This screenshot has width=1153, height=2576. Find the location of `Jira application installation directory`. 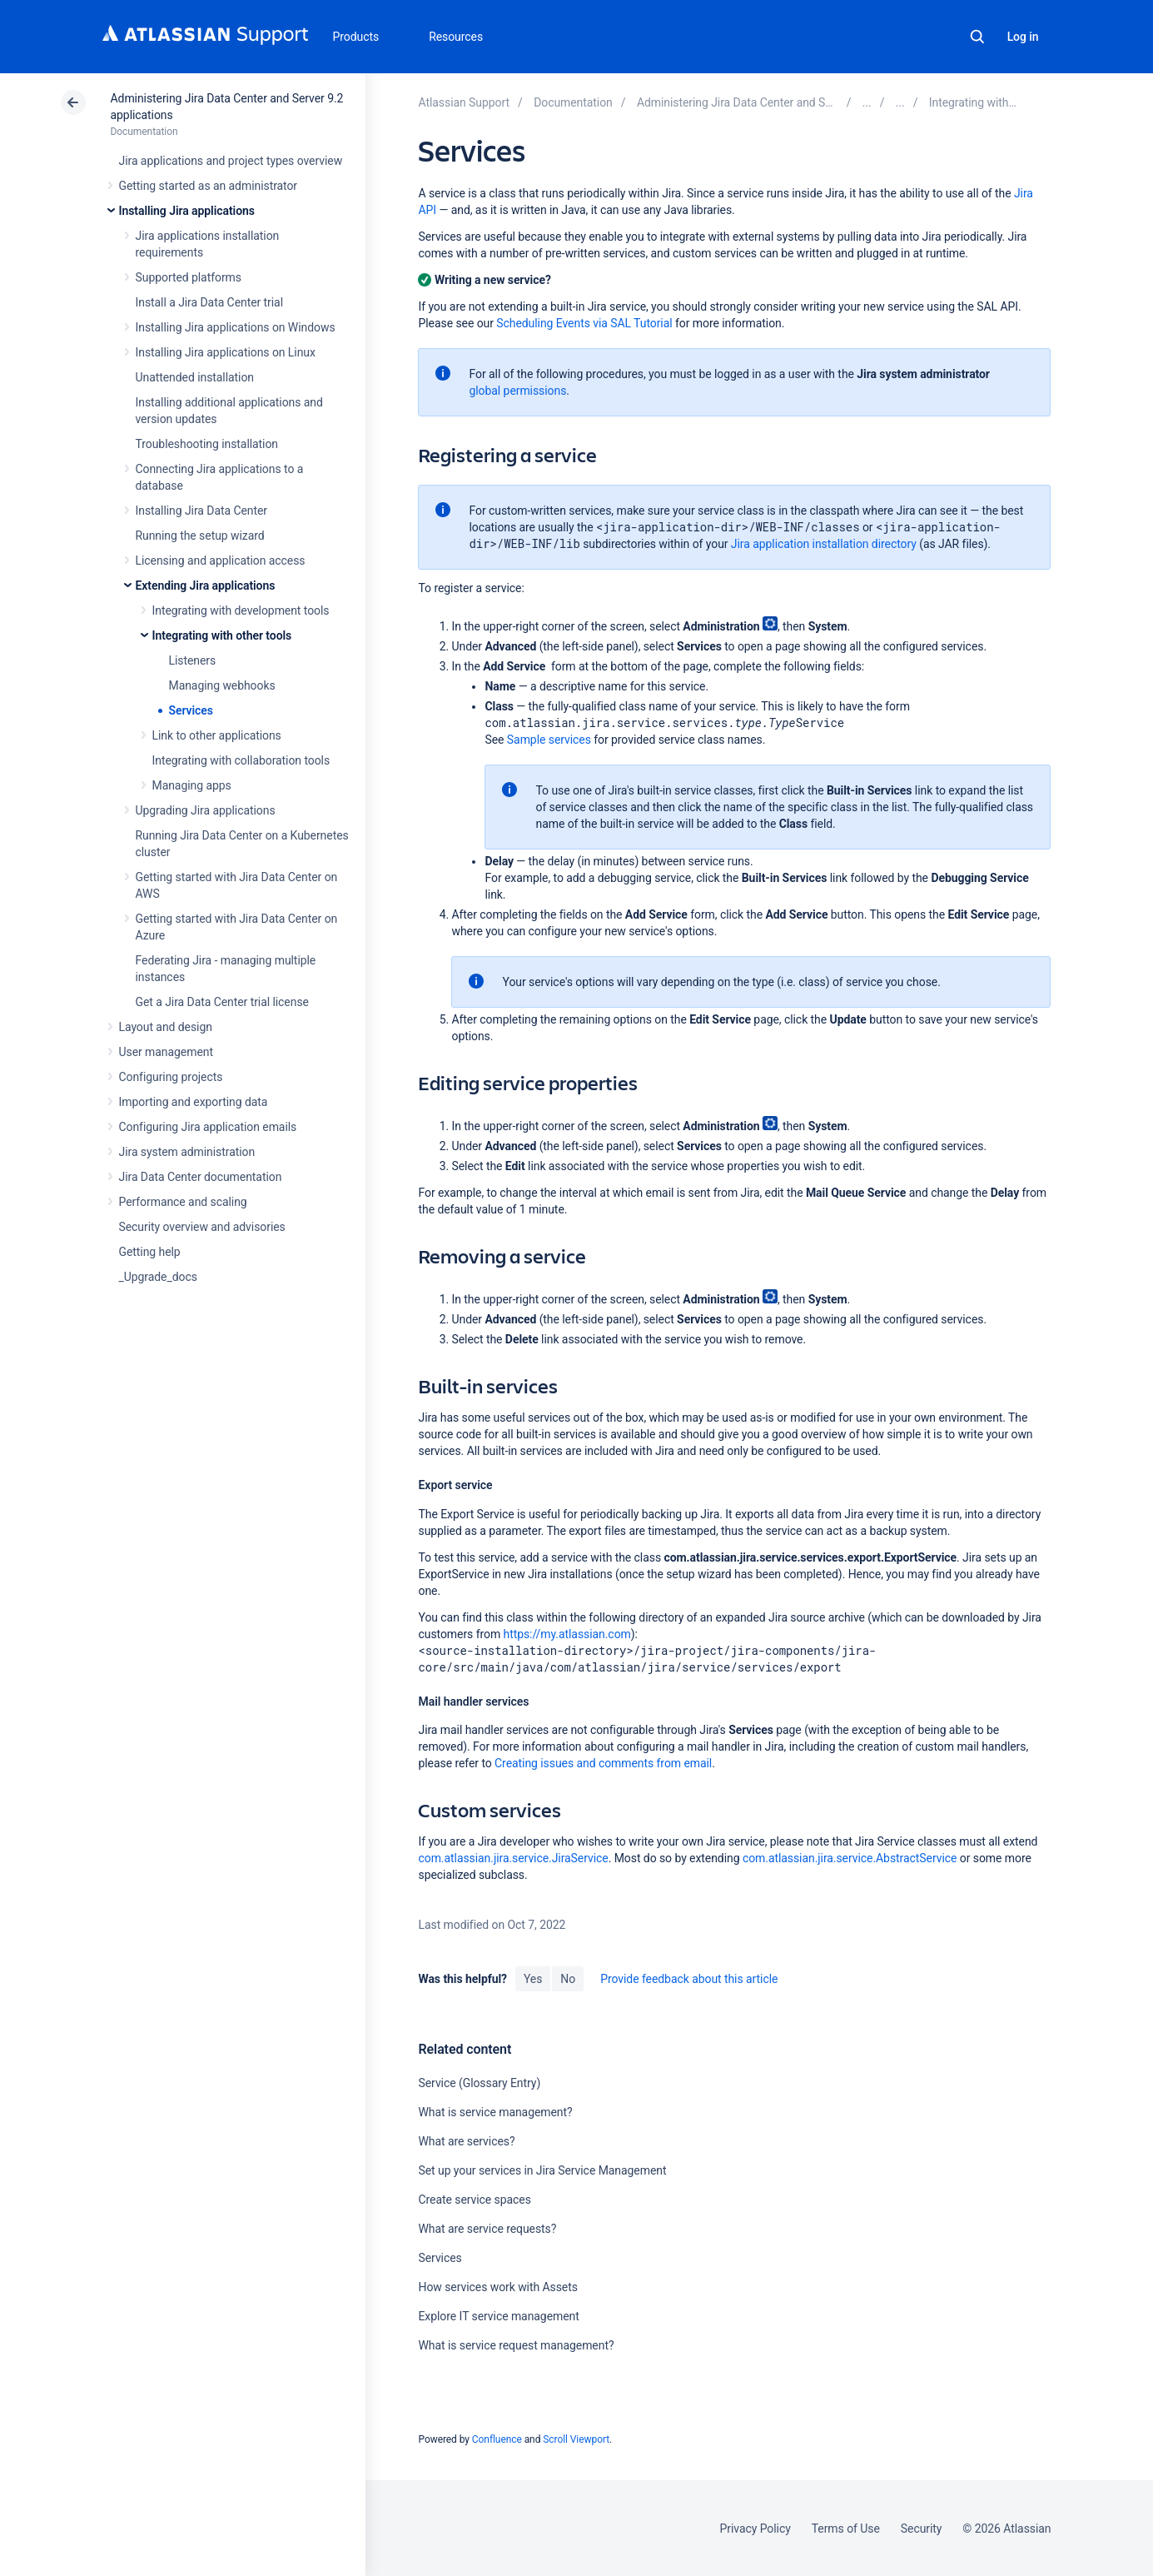

Jira application installation directory is located at coordinates (824, 544).